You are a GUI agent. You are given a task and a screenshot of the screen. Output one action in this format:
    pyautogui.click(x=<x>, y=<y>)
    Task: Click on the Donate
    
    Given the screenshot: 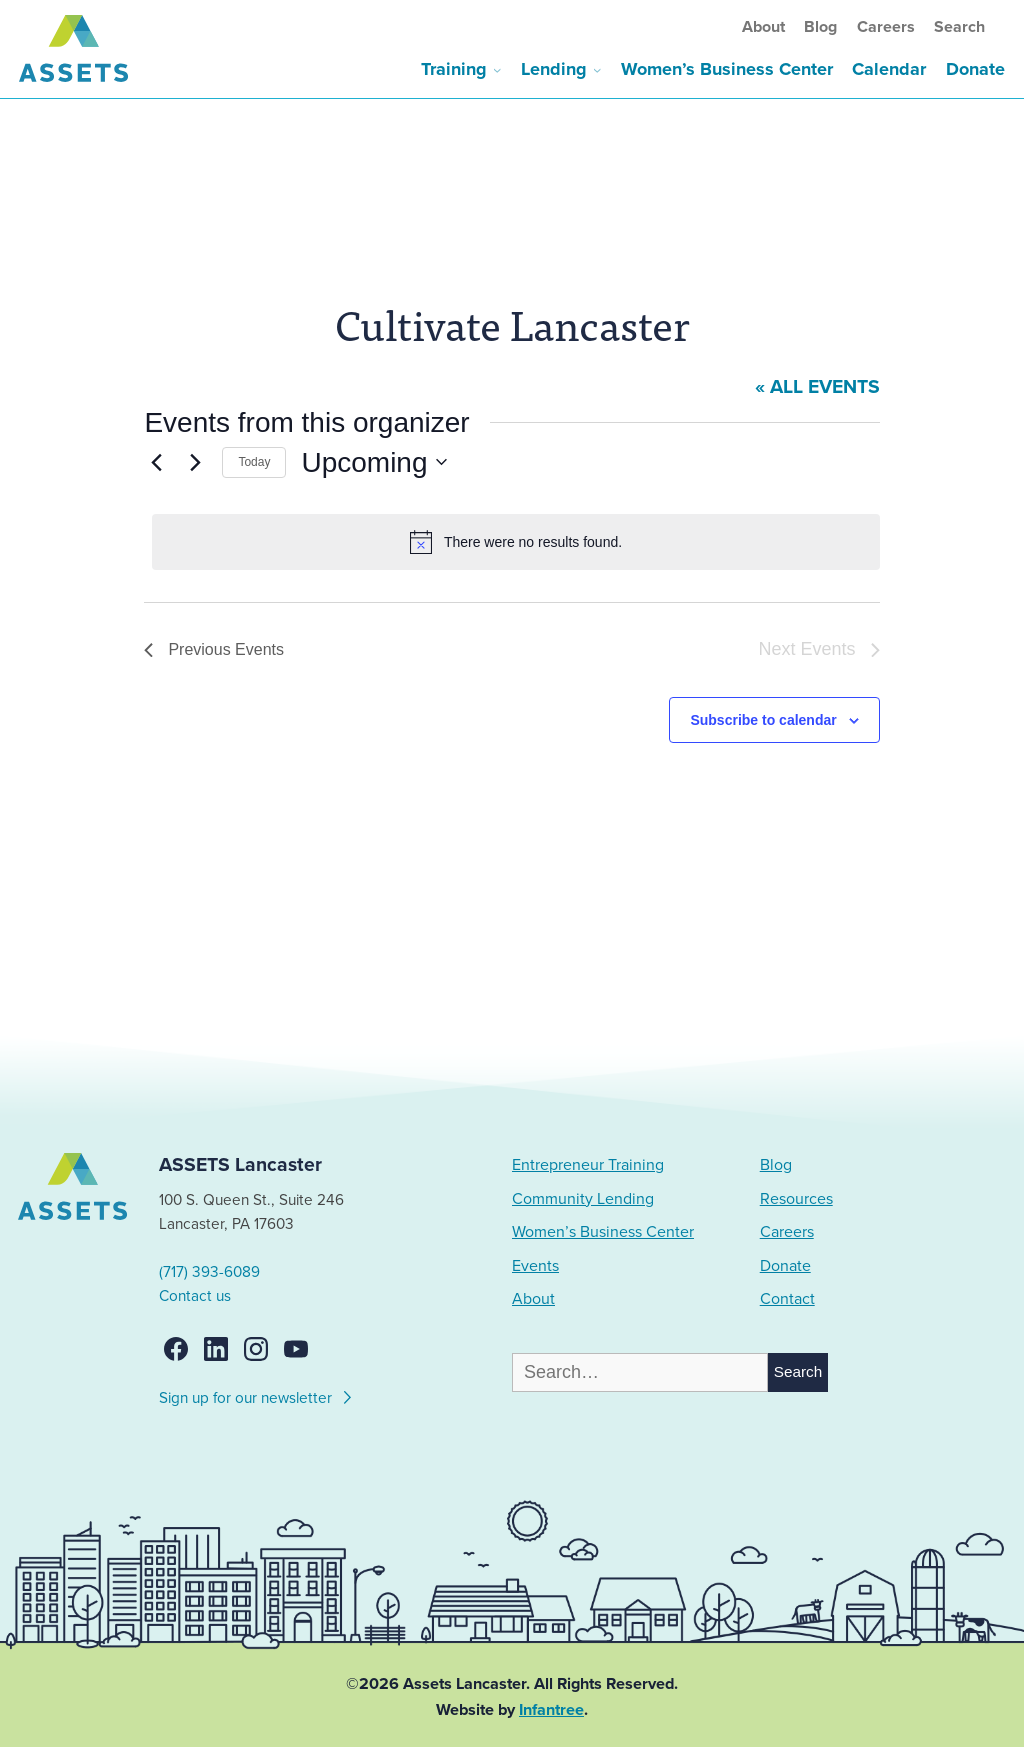 What is the action you would take?
    pyautogui.click(x=975, y=69)
    